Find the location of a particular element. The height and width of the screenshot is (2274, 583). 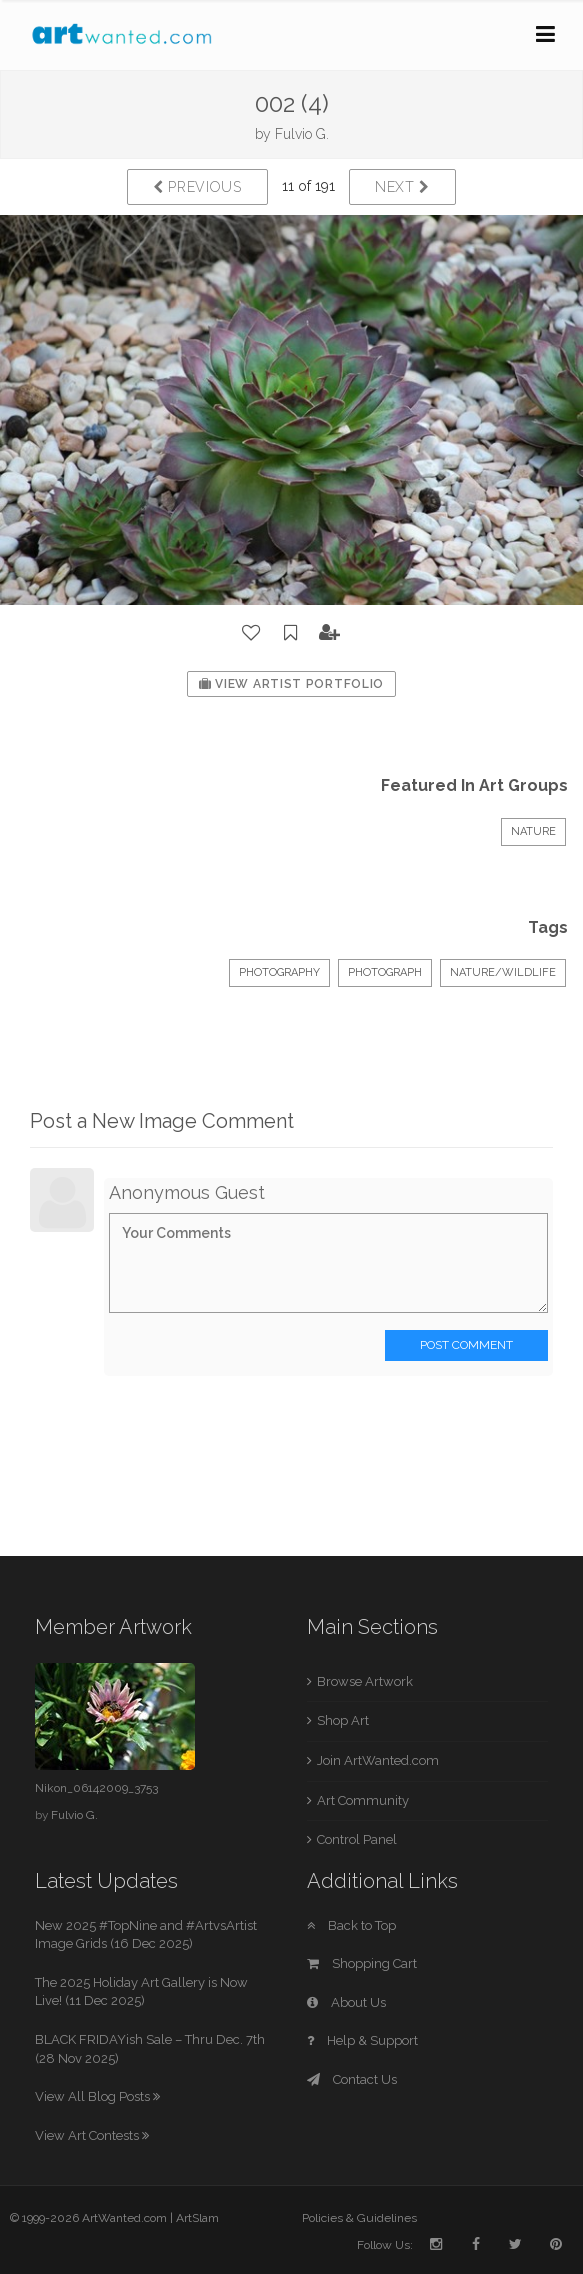

ArtSlam is located at coordinates (197, 2218).